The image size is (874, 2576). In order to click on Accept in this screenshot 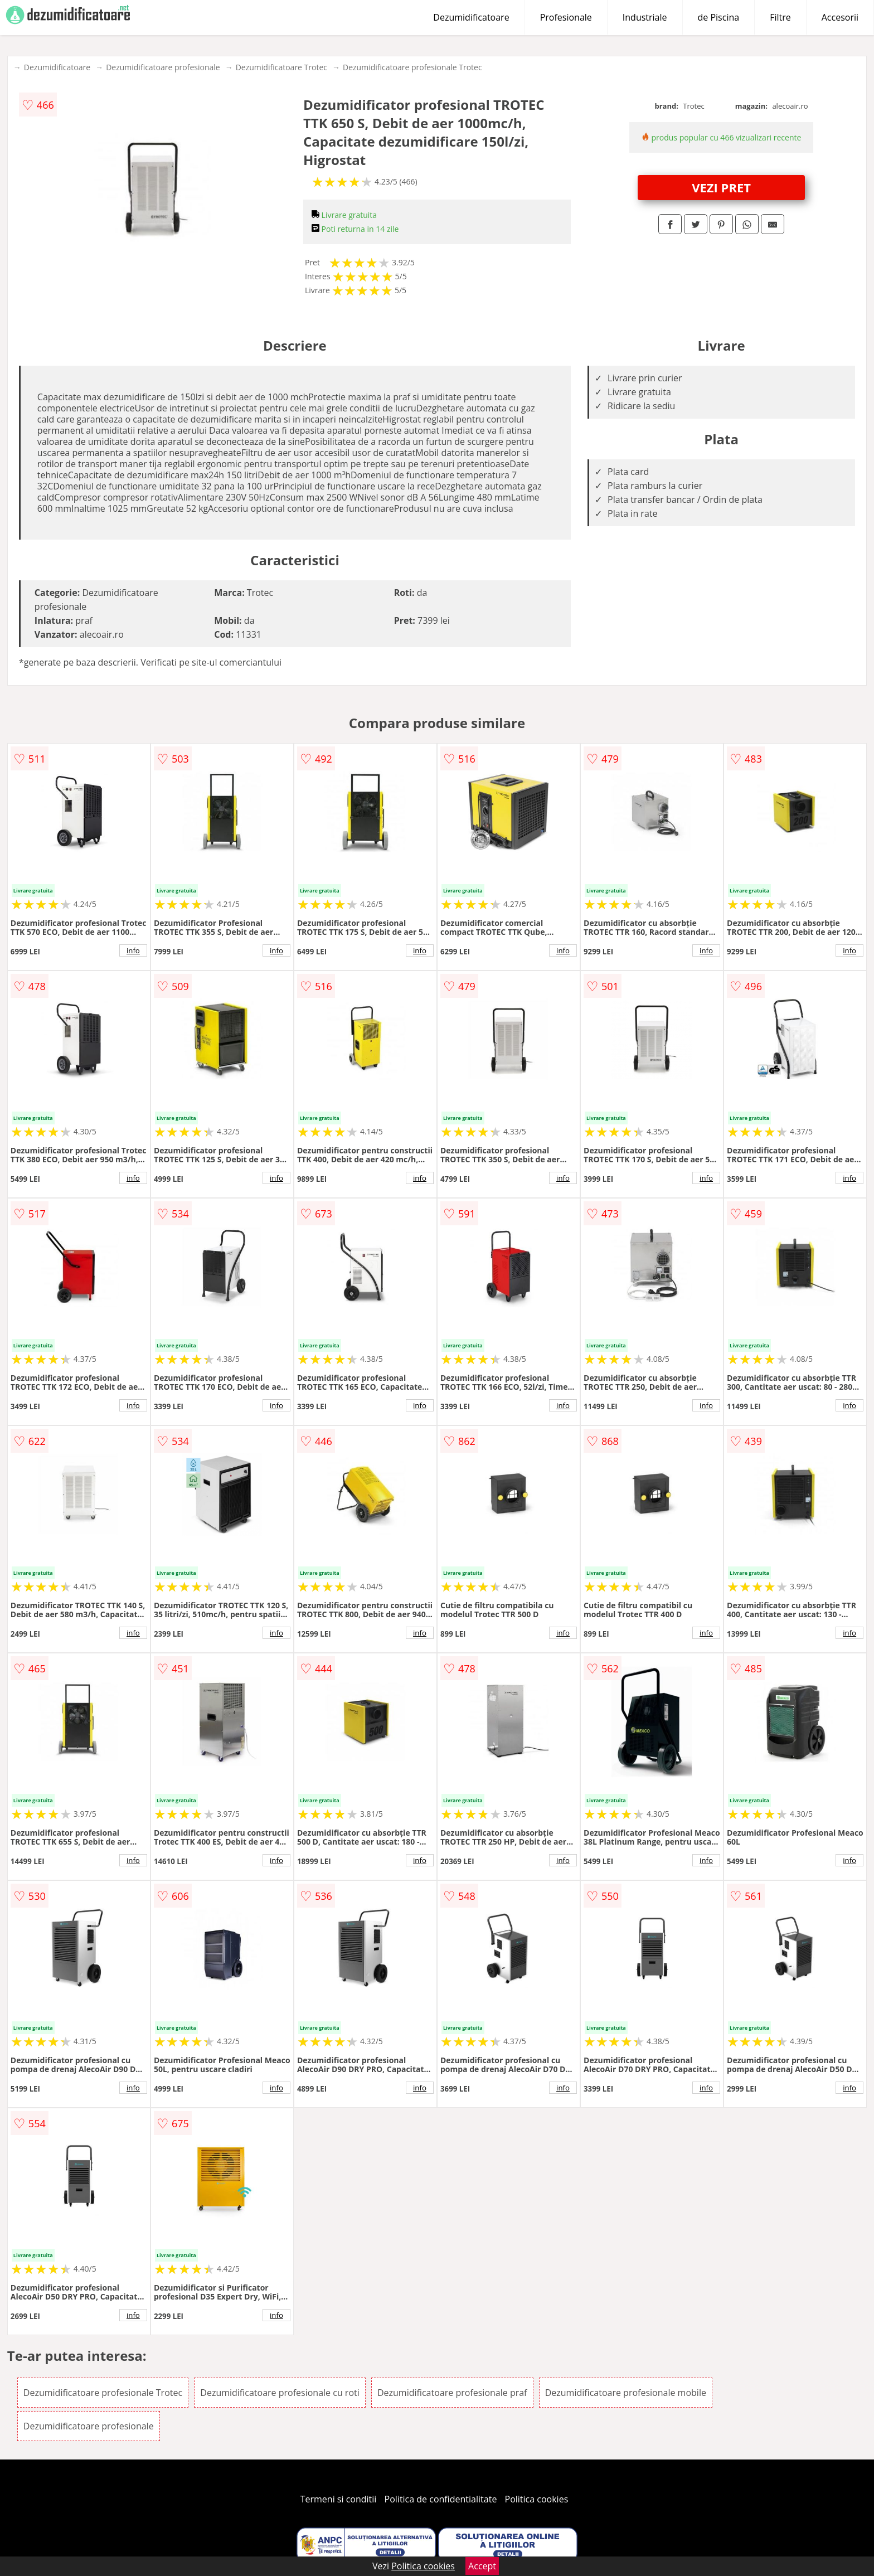, I will do `click(482, 2566)`.